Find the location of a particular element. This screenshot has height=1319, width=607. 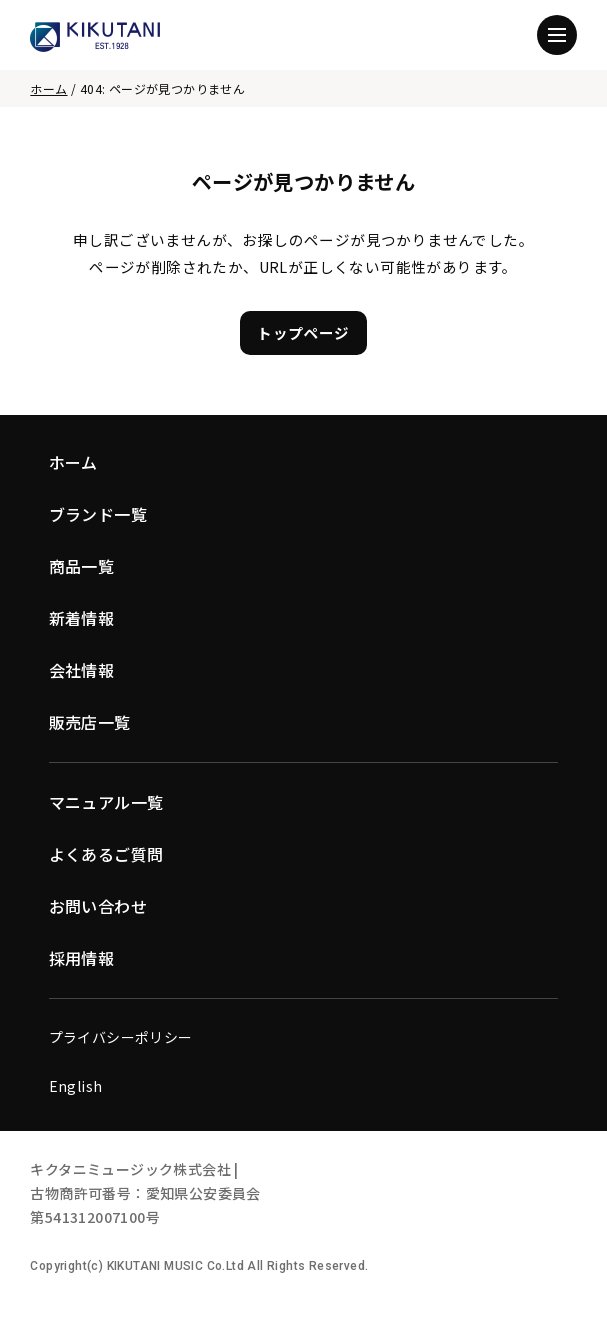

採用情報 is located at coordinates (82, 958).